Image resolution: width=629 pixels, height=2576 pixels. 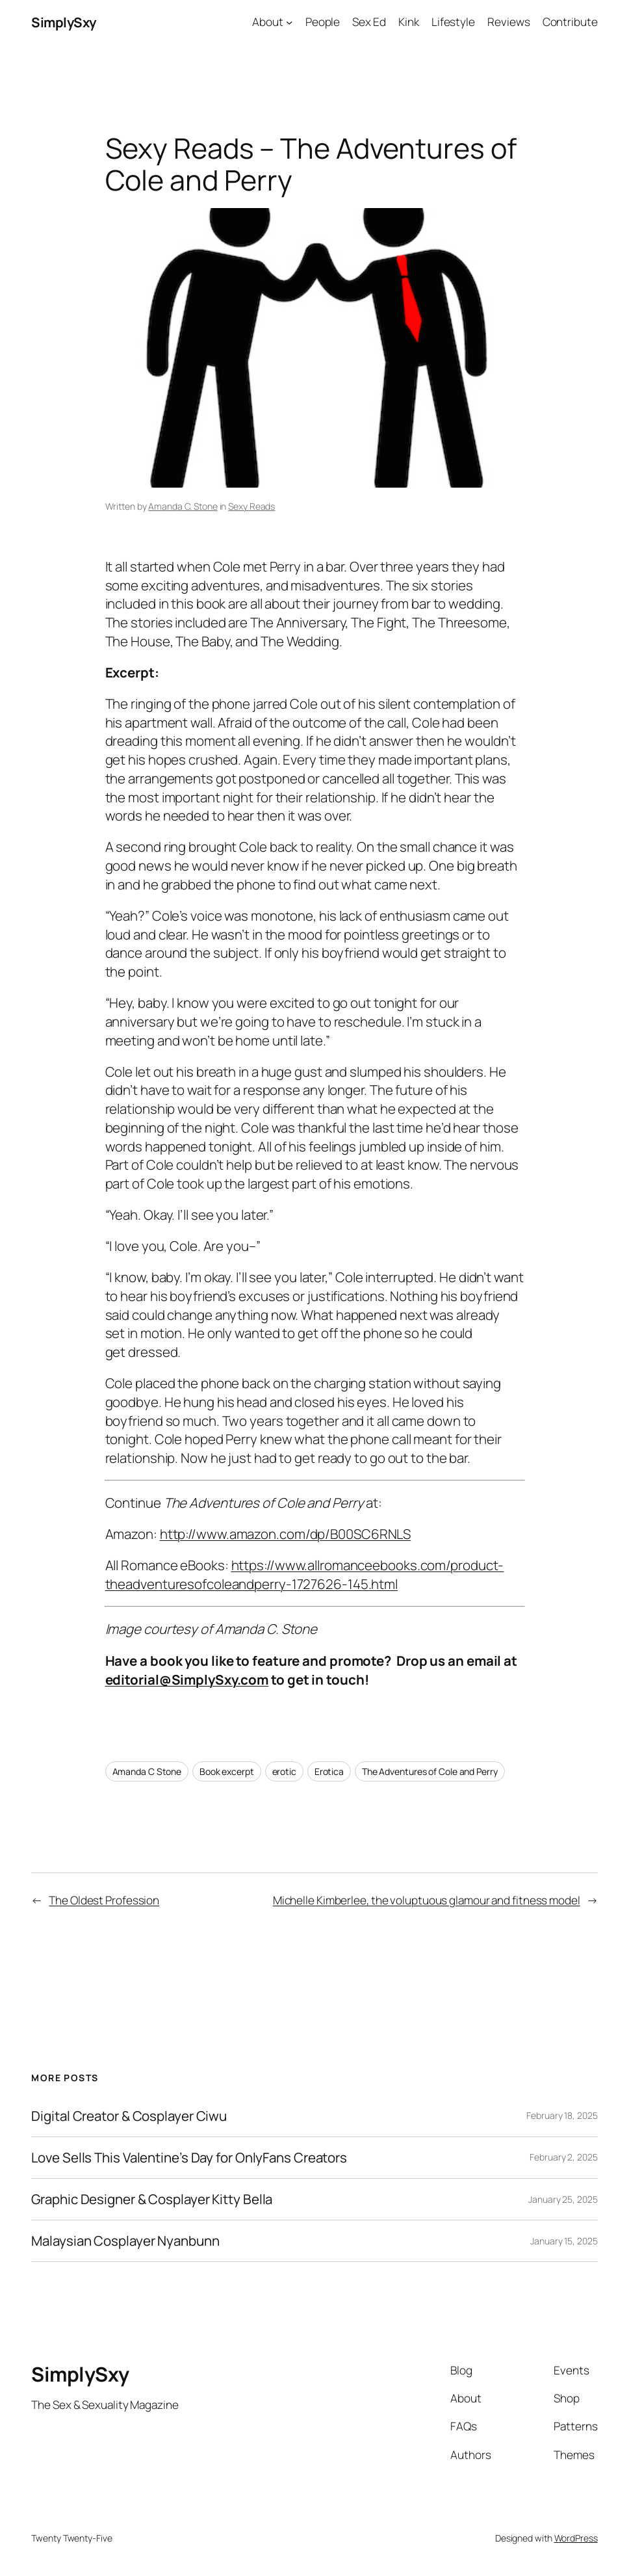 I want to click on WordPress, so click(x=576, y=2538).